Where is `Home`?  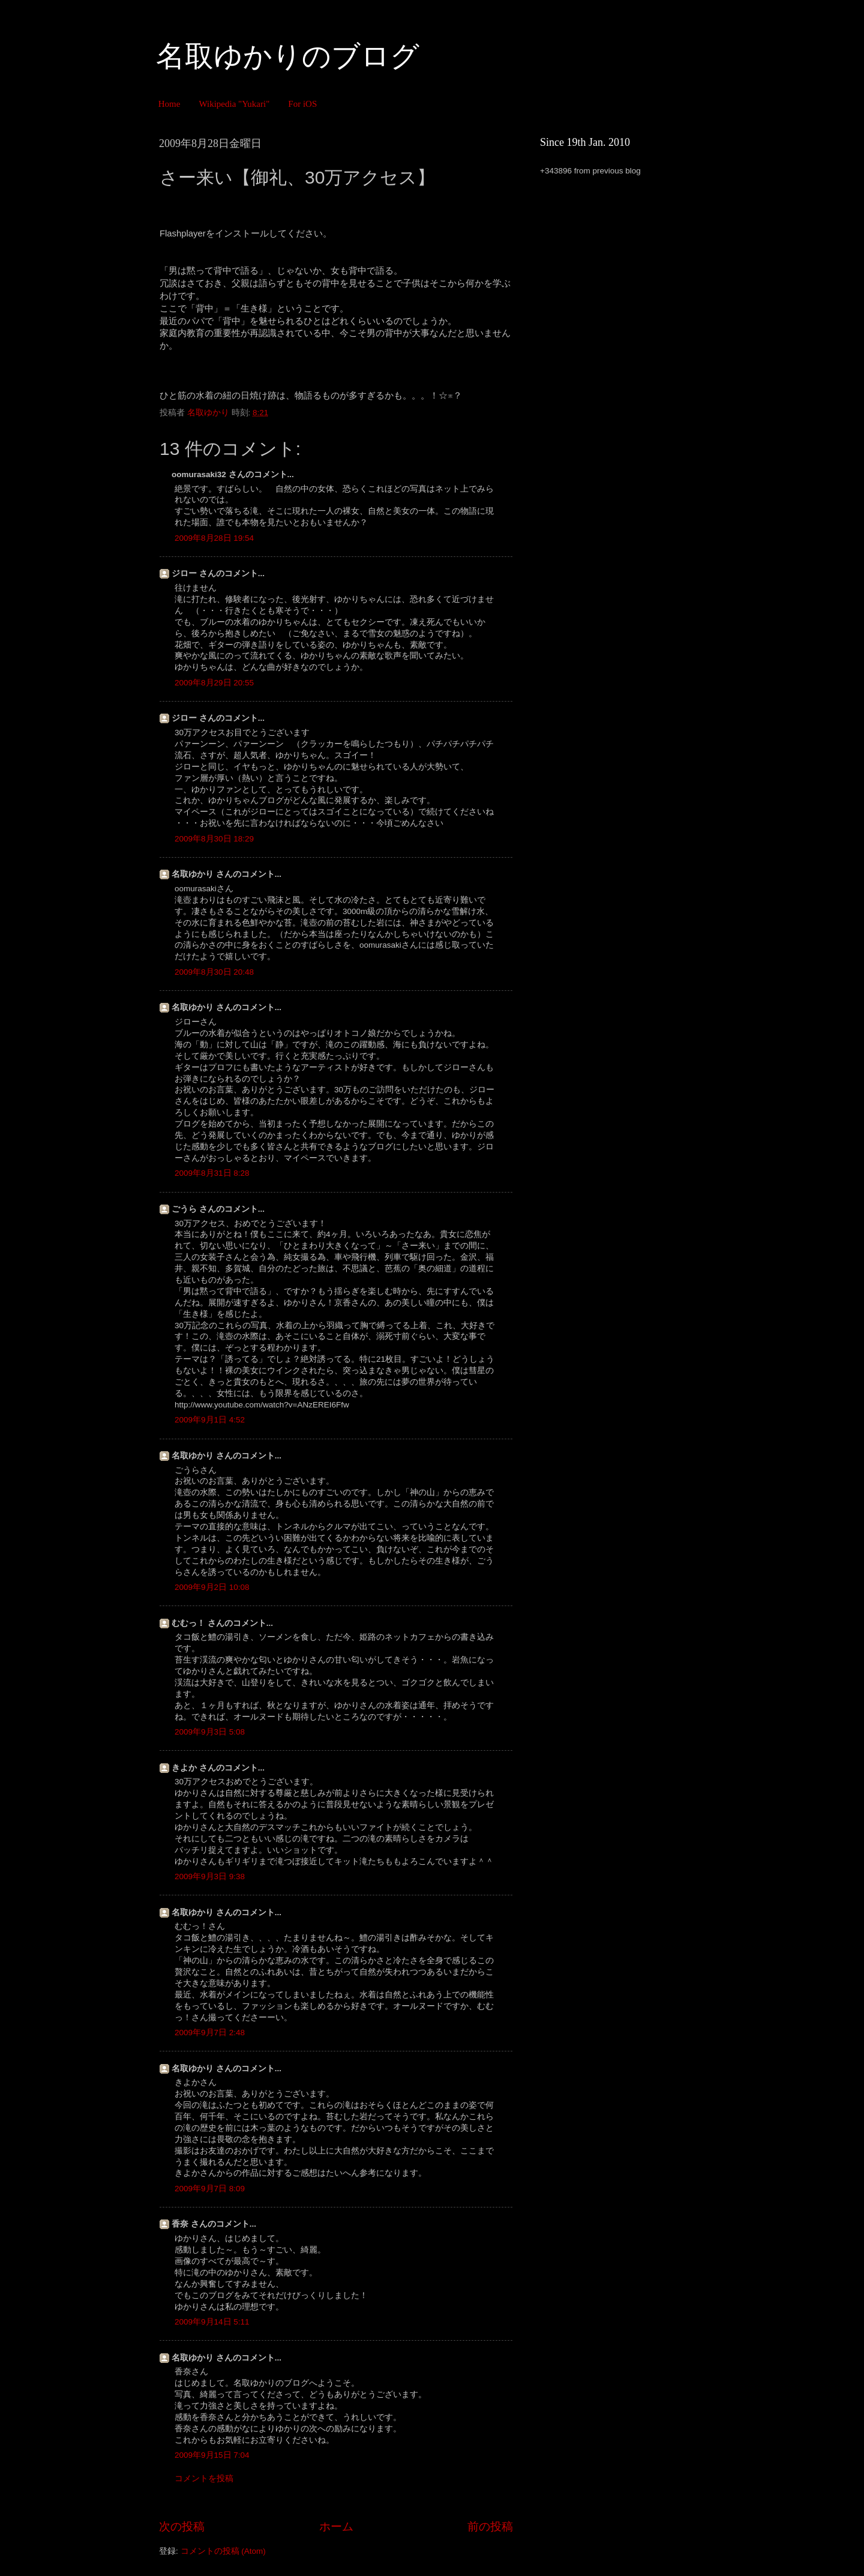
Home is located at coordinates (169, 104).